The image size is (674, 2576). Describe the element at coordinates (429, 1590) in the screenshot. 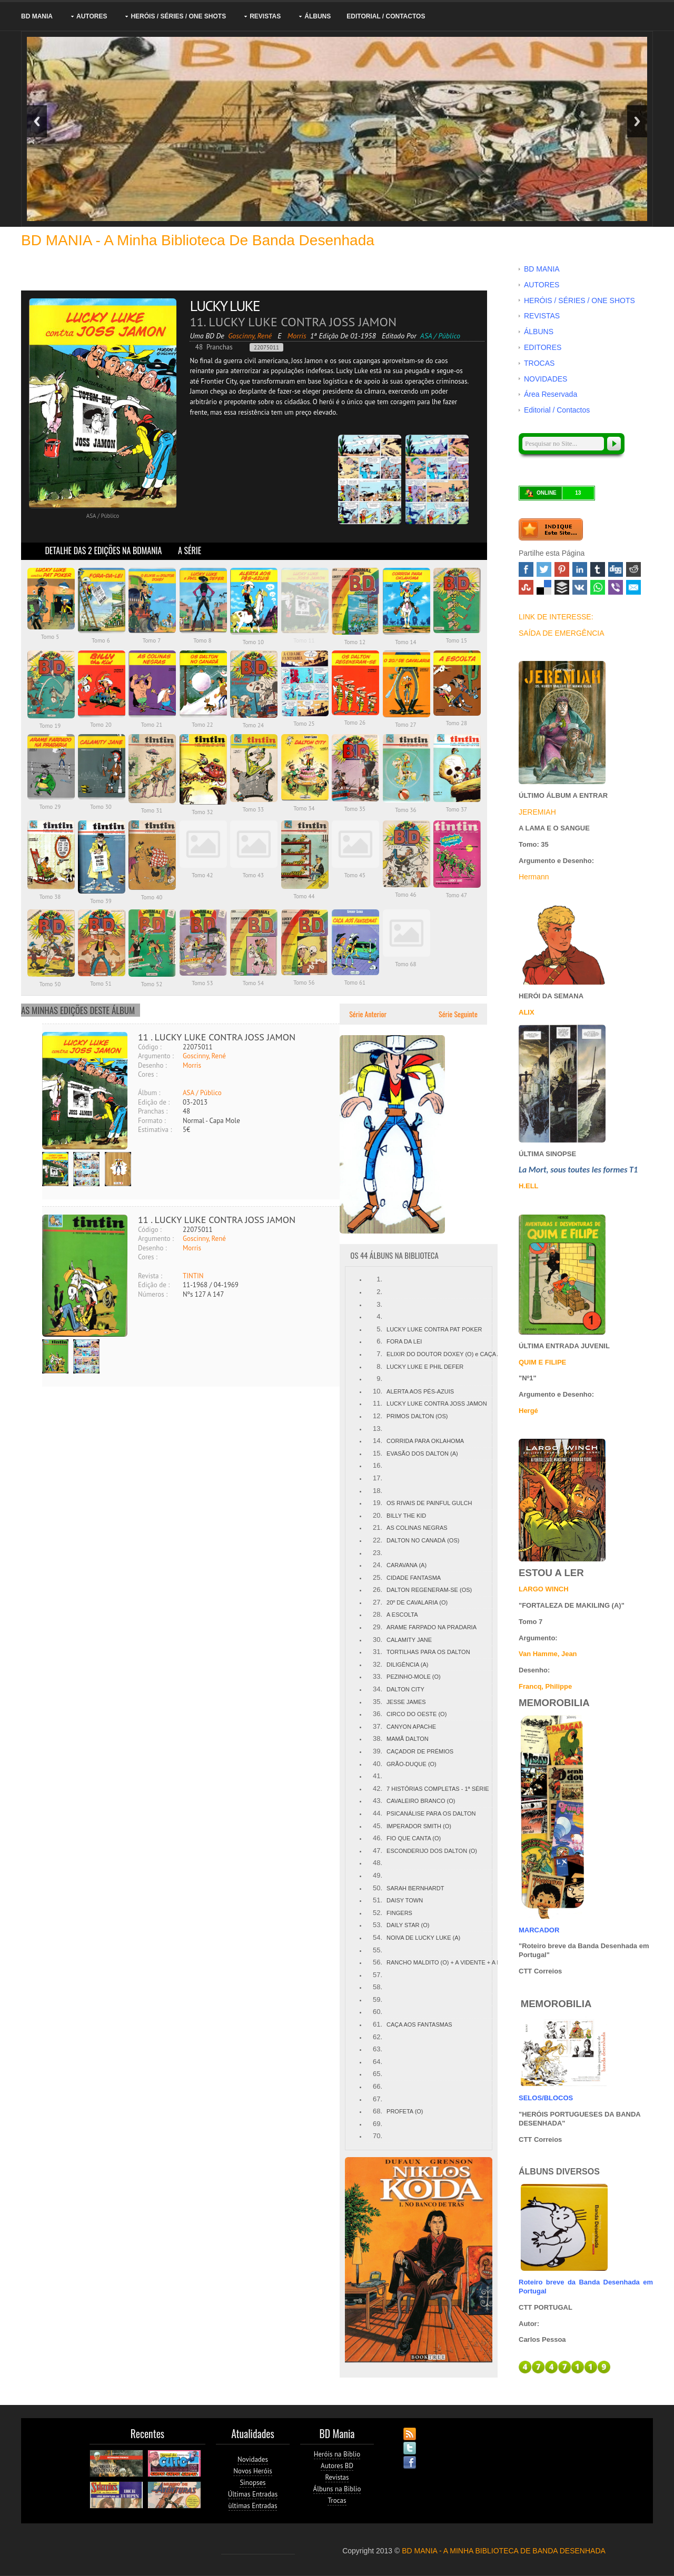

I see `DALTON REGENERAM-SE (OS)` at that location.